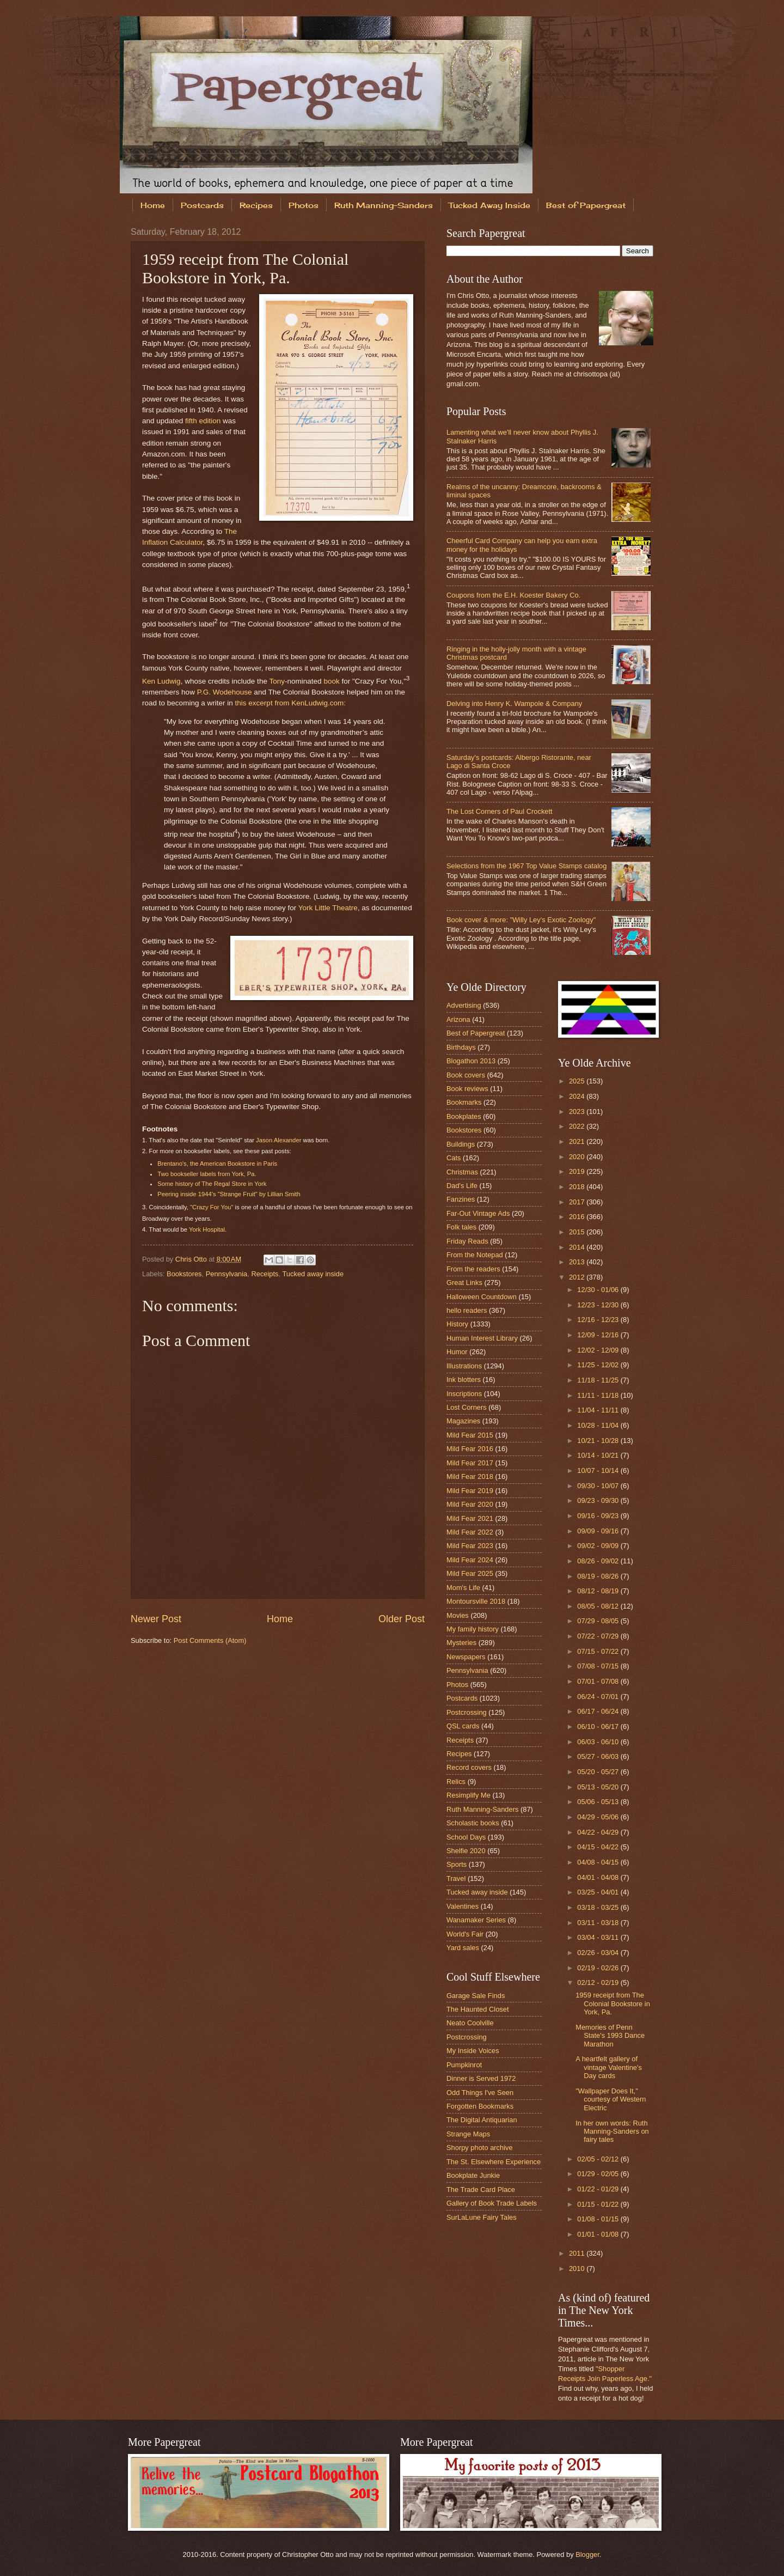  What do you see at coordinates (463, 1116) in the screenshot?
I see `Bookplates` at bounding box center [463, 1116].